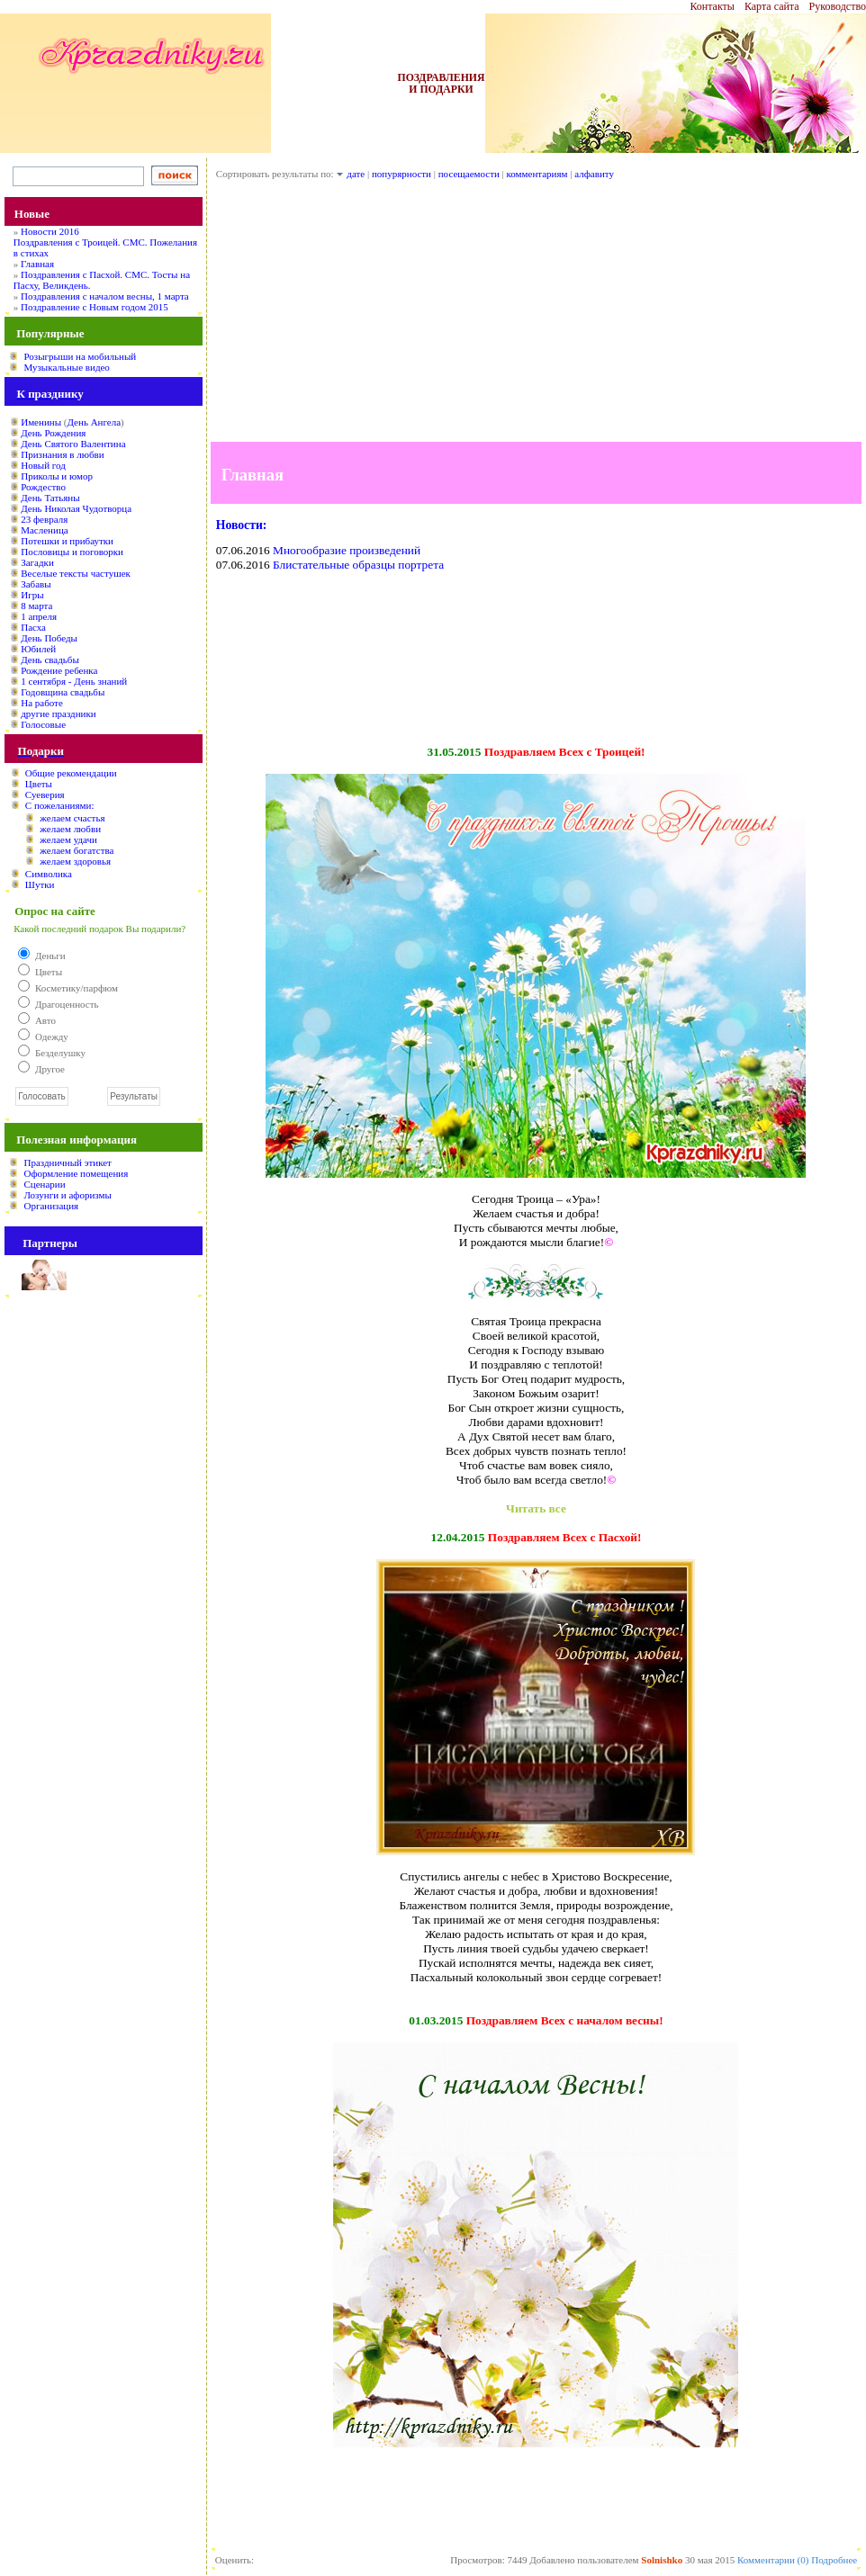 Image resolution: width=866 pixels, height=2576 pixels. I want to click on Именины, so click(41, 422).